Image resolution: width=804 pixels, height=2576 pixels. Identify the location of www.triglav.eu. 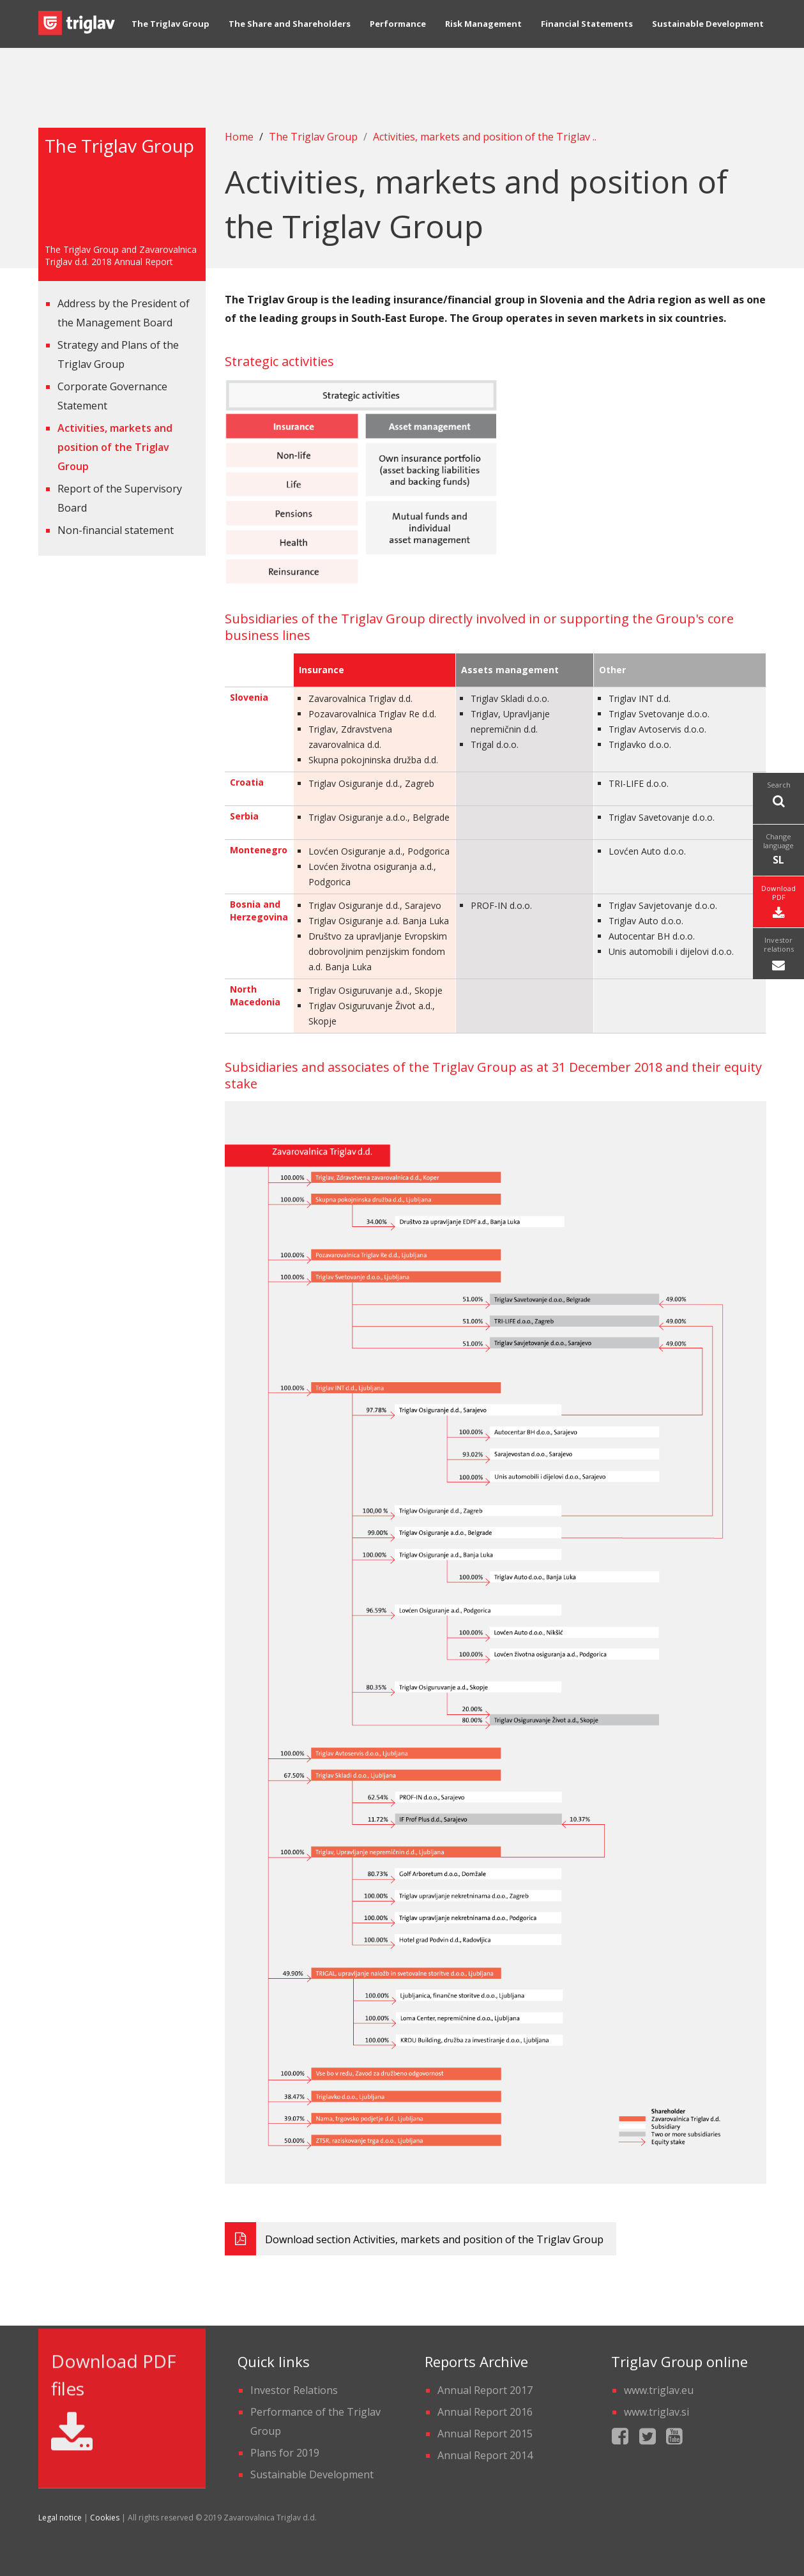
(659, 2390).